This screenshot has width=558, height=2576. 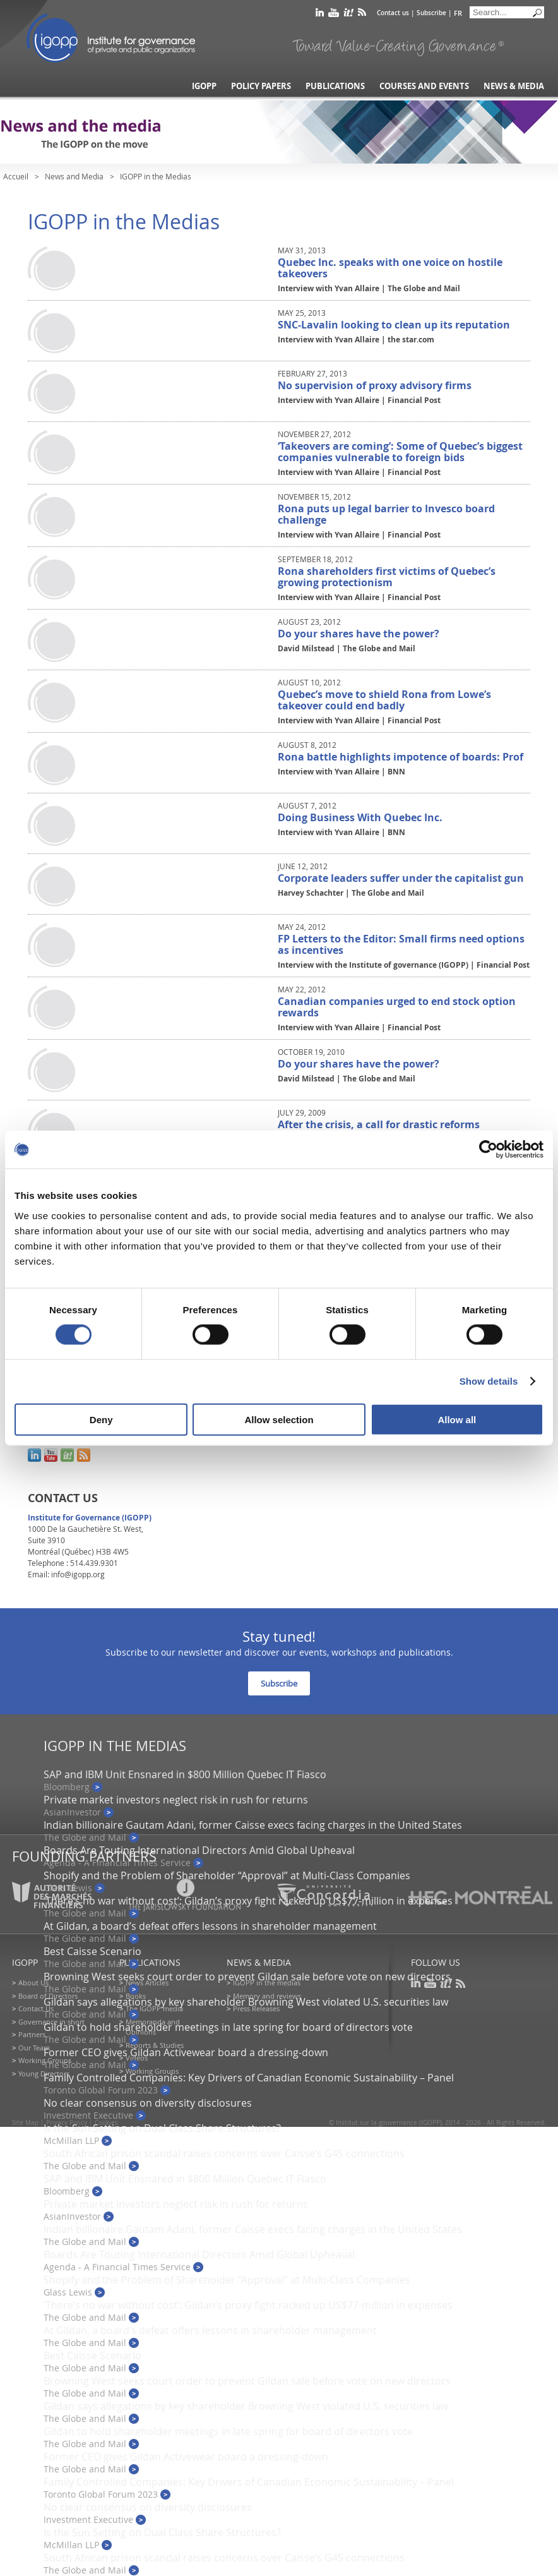 What do you see at coordinates (390, 267) in the screenshot?
I see `Quebec Inc. speaks with one voice on hostile takeovers` at bounding box center [390, 267].